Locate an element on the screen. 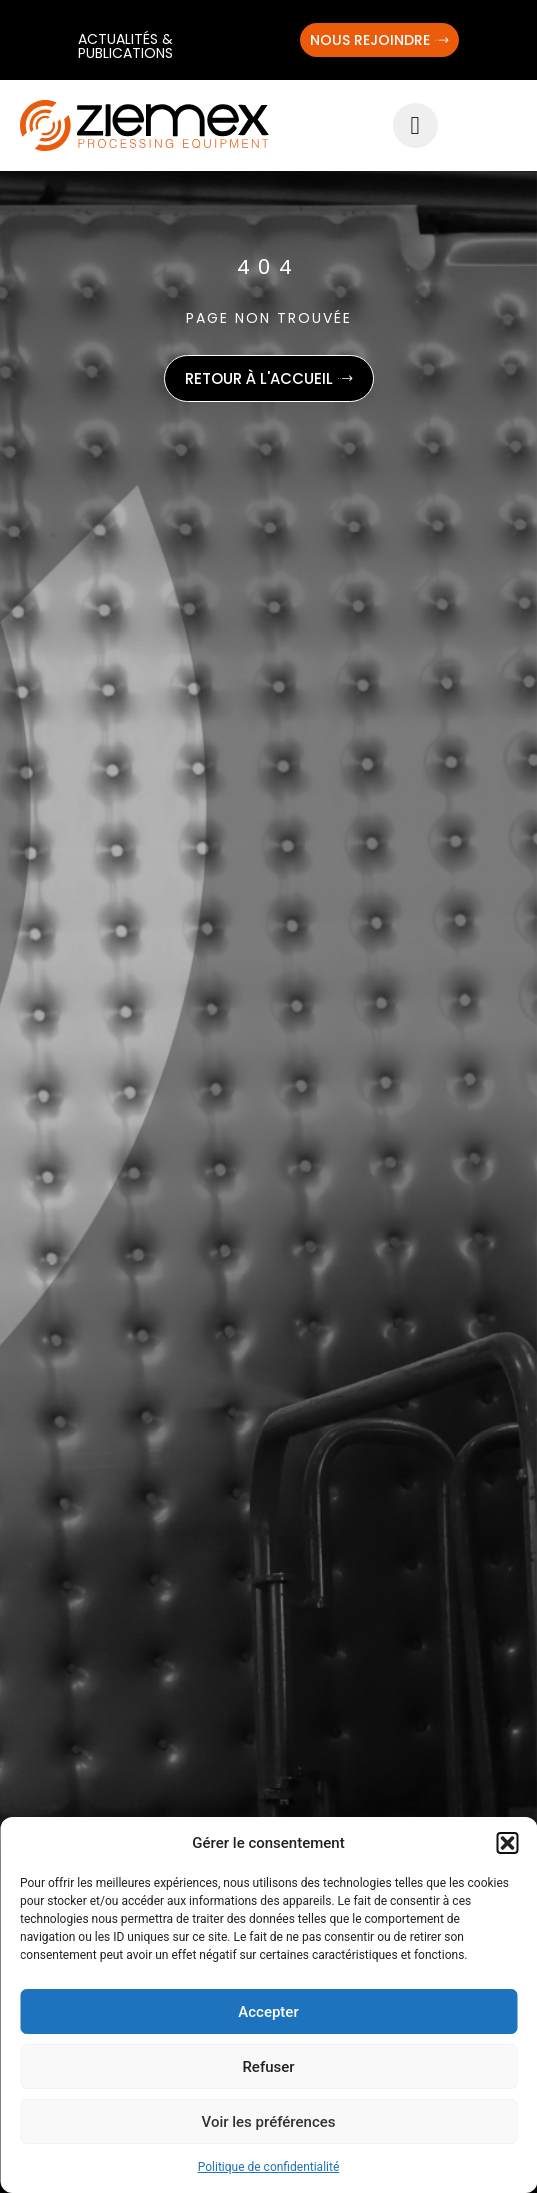 This screenshot has width=537, height=2193. Refuser is located at coordinates (268, 2067).